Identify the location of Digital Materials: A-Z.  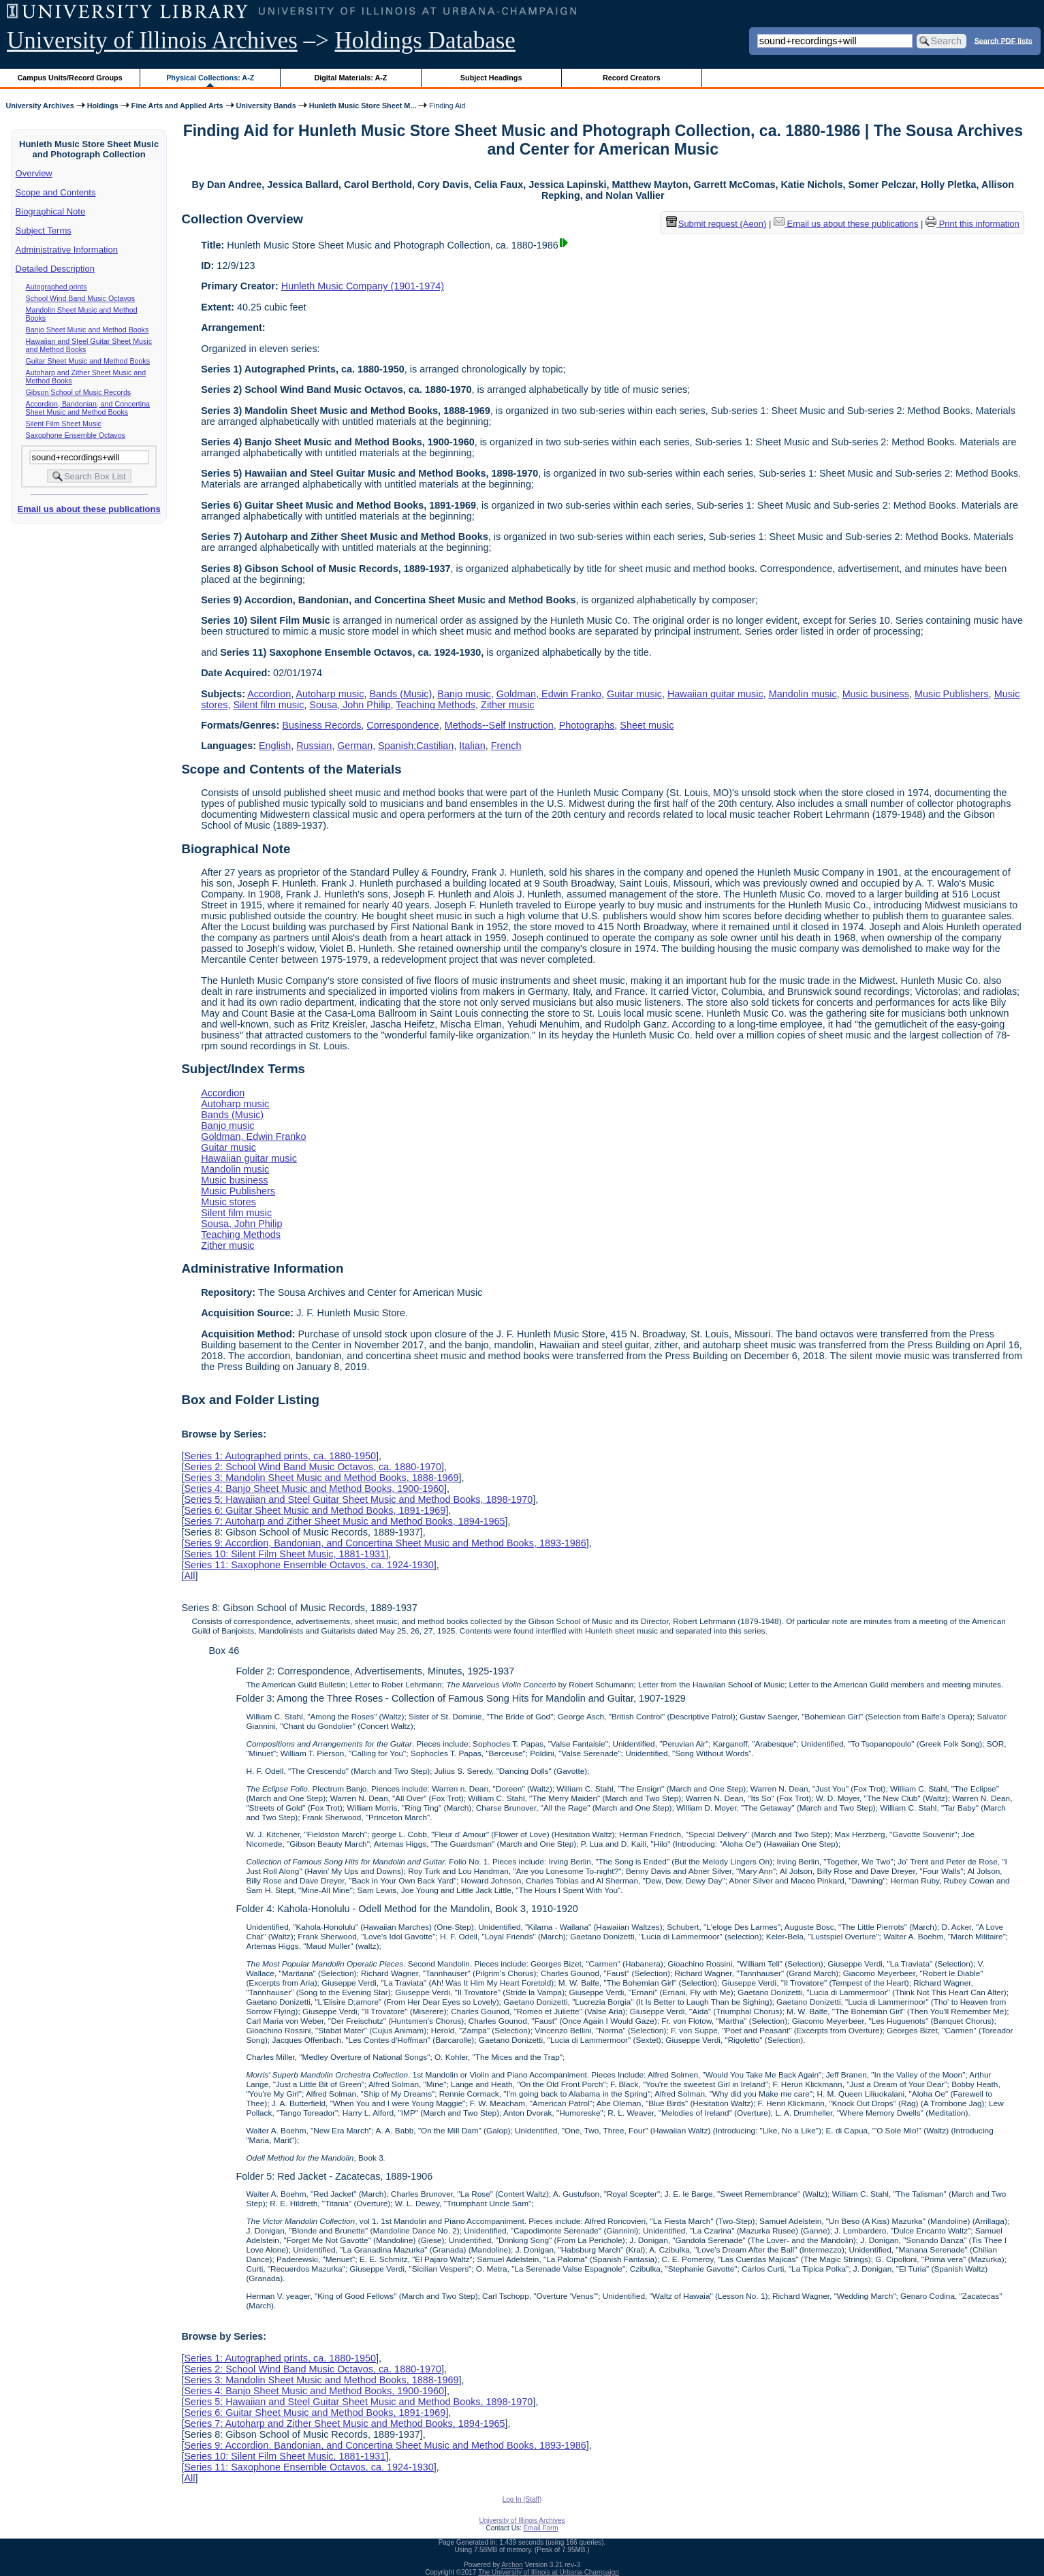
(350, 78).